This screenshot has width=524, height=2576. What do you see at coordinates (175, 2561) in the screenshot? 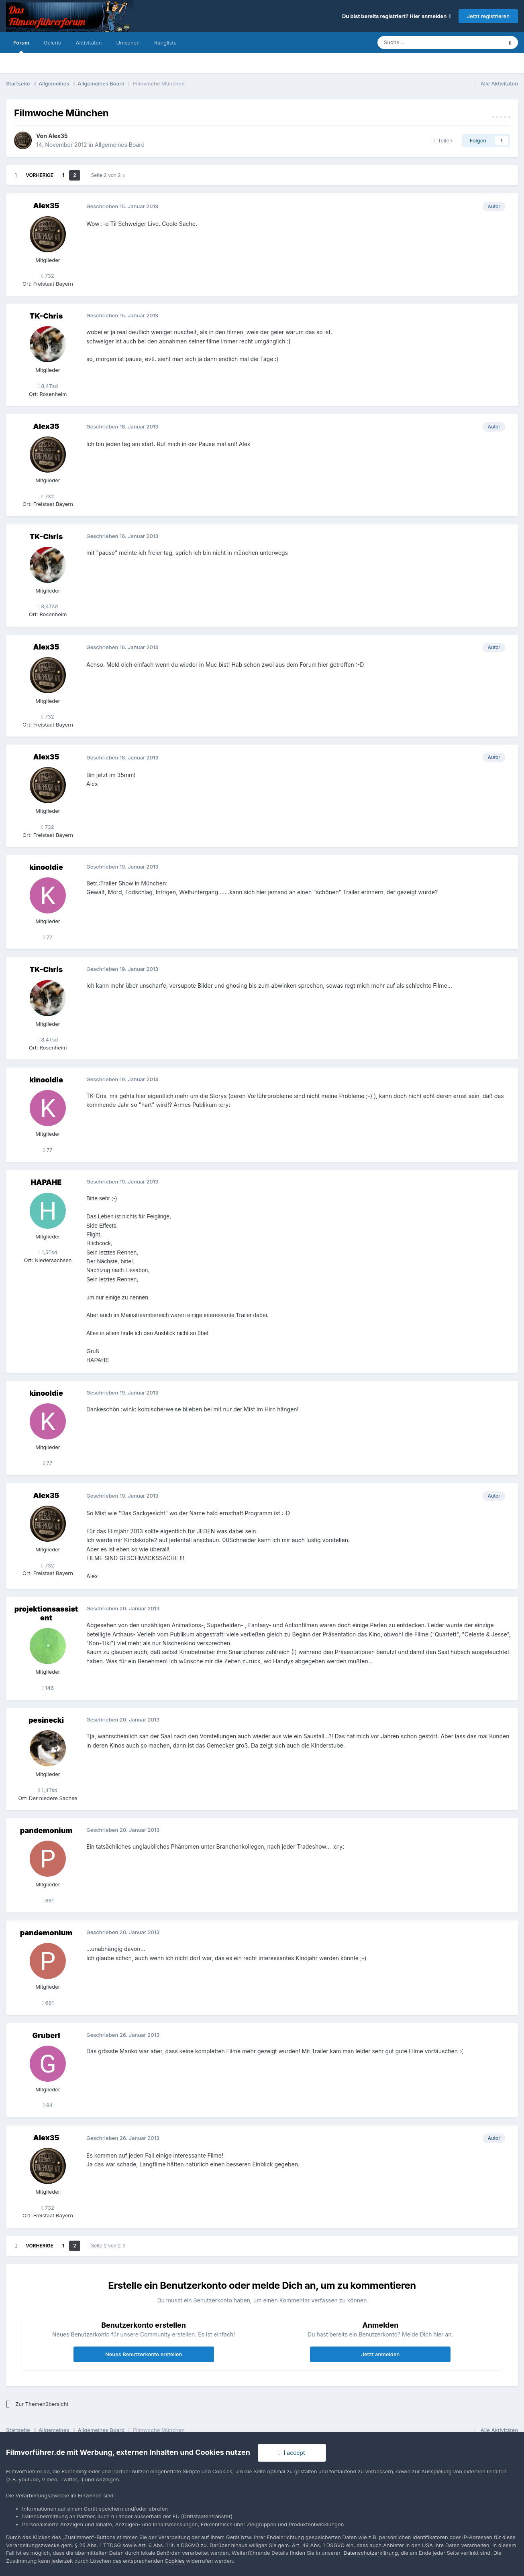
I see `Cookies` at bounding box center [175, 2561].